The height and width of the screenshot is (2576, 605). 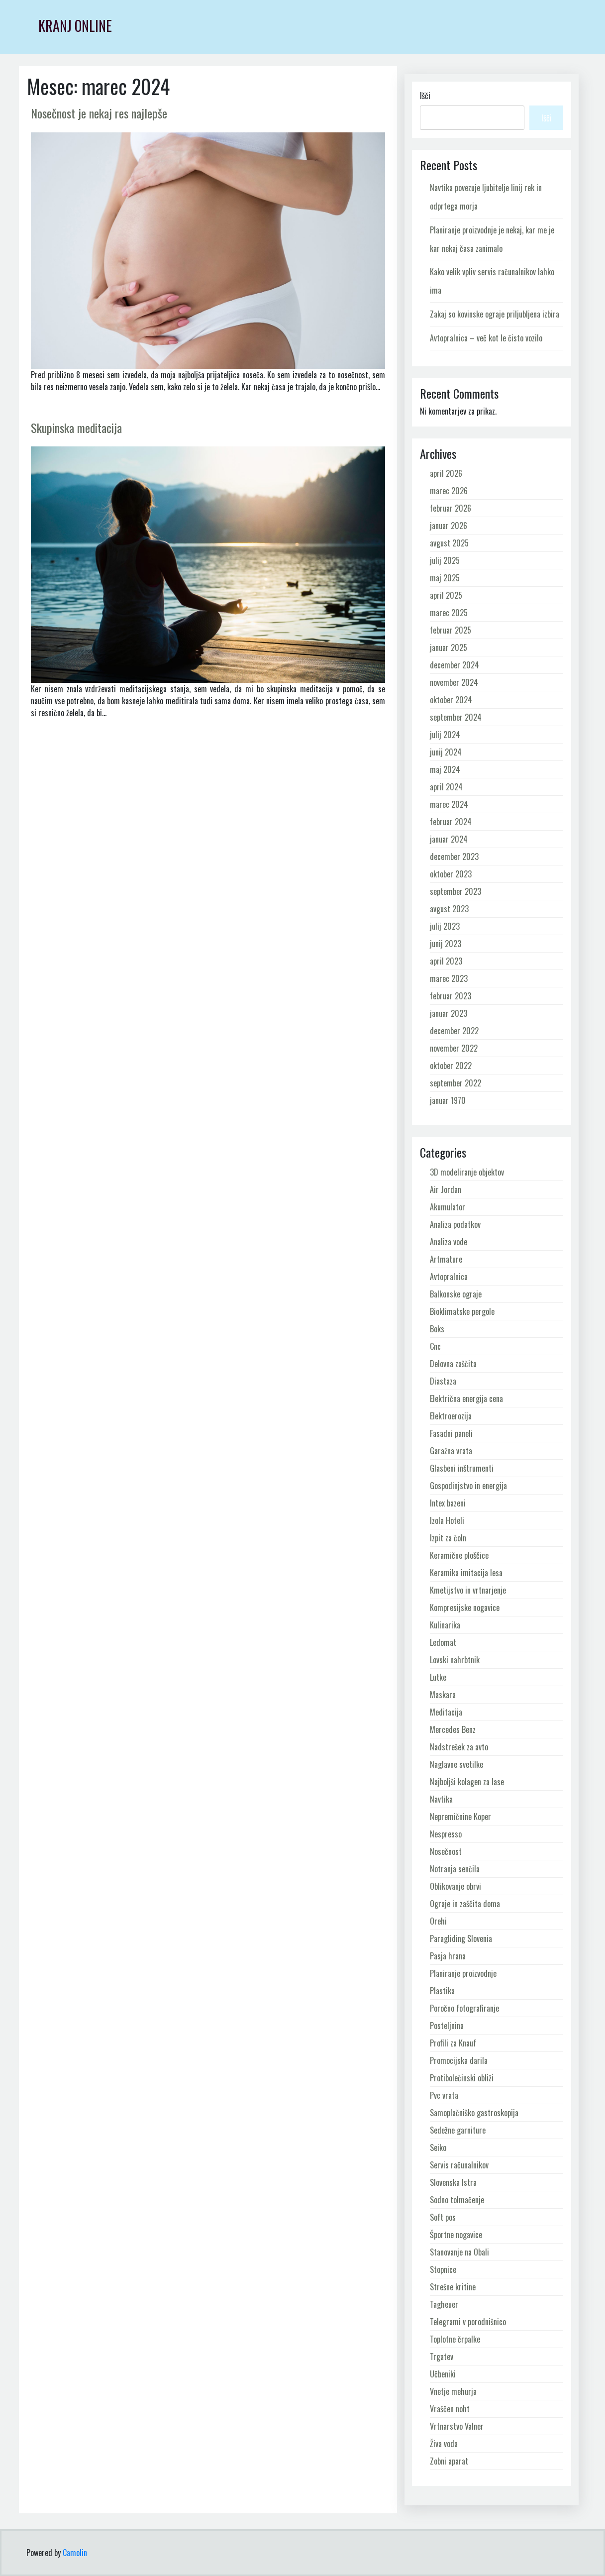 I want to click on april 2023, so click(x=446, y=961).